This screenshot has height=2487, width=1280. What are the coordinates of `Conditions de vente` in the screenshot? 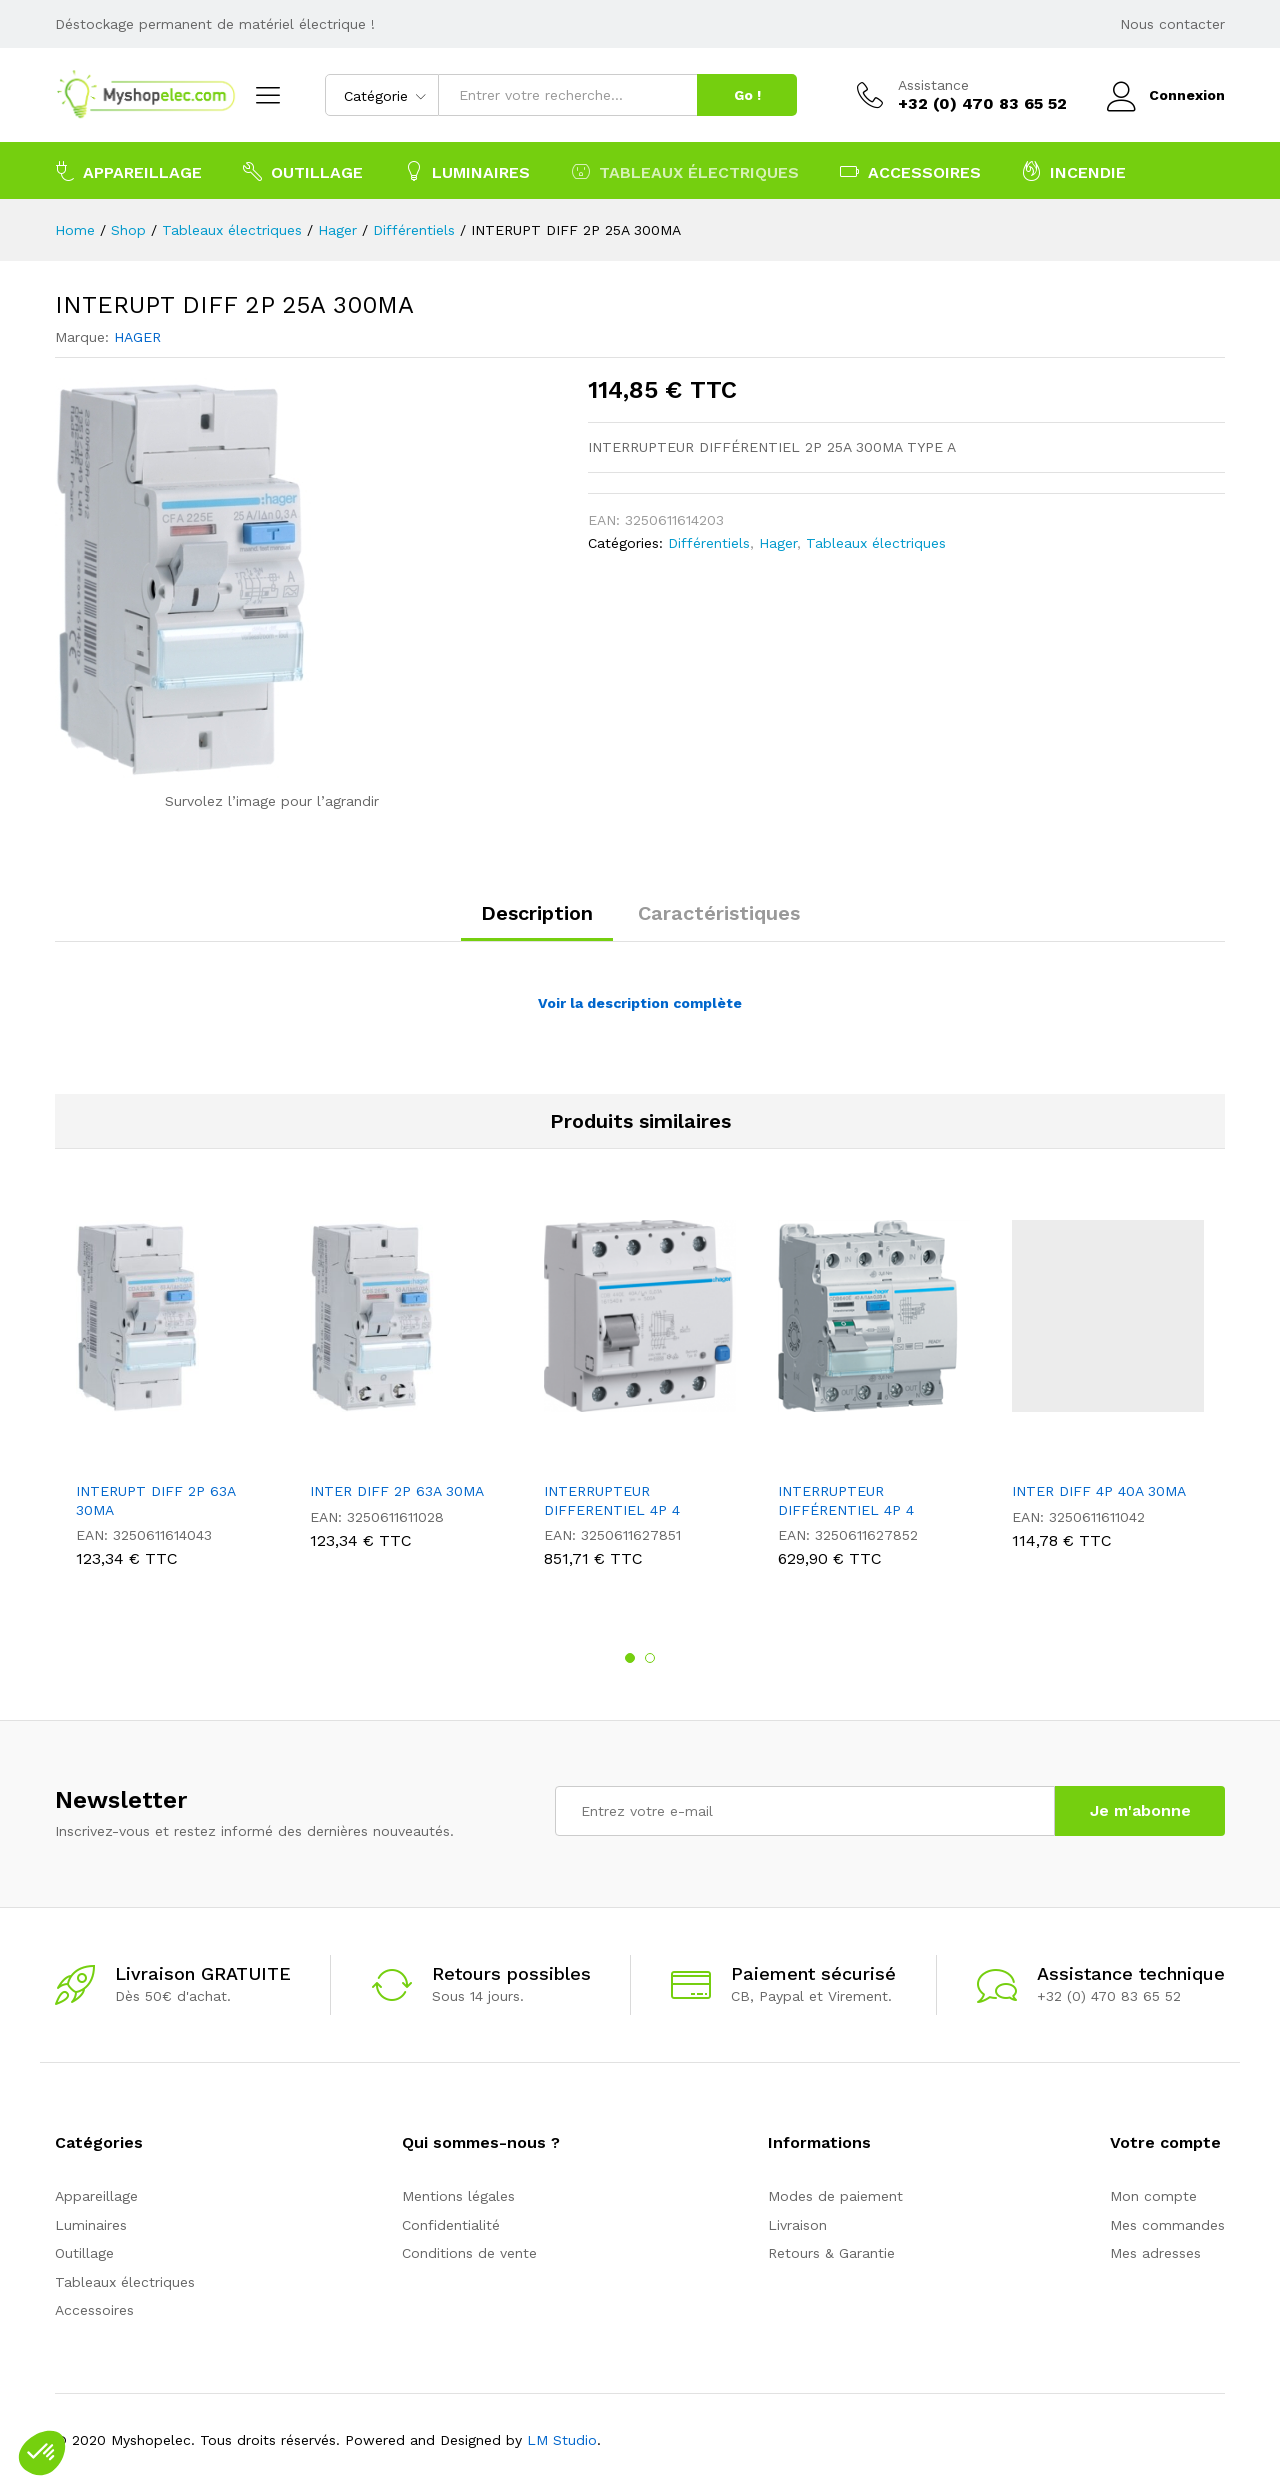 It's located at (469, 2253).